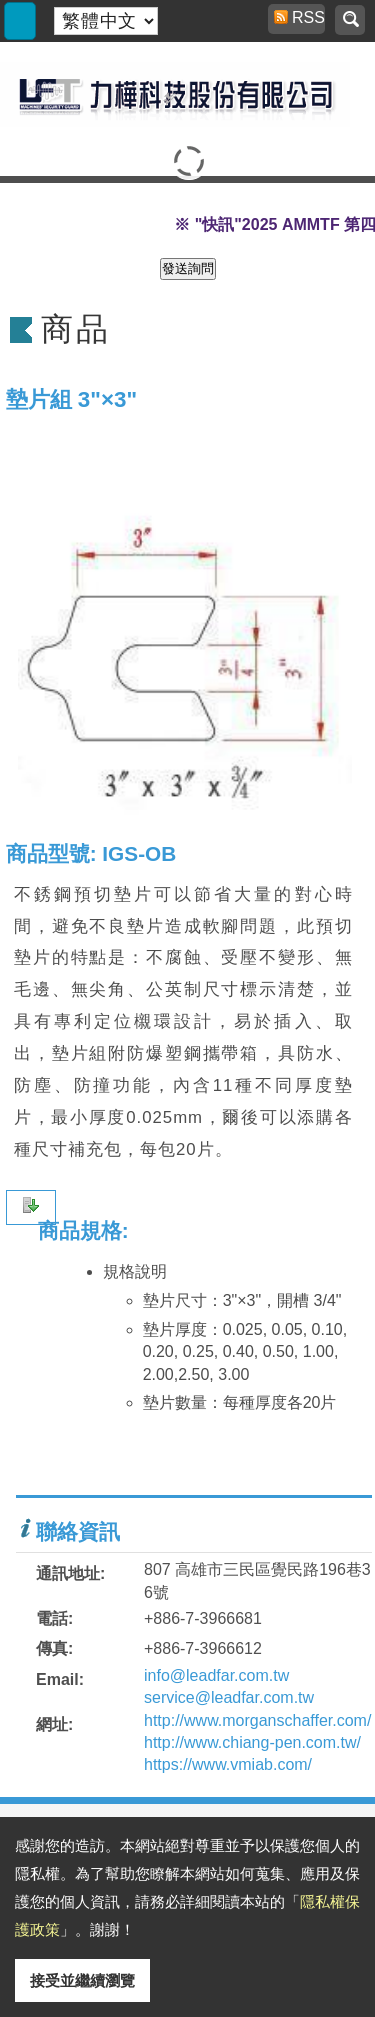  What do you see at coordinates (300, 17) in the screenshot?
I see `RSS` at bounding box center [300, 17].